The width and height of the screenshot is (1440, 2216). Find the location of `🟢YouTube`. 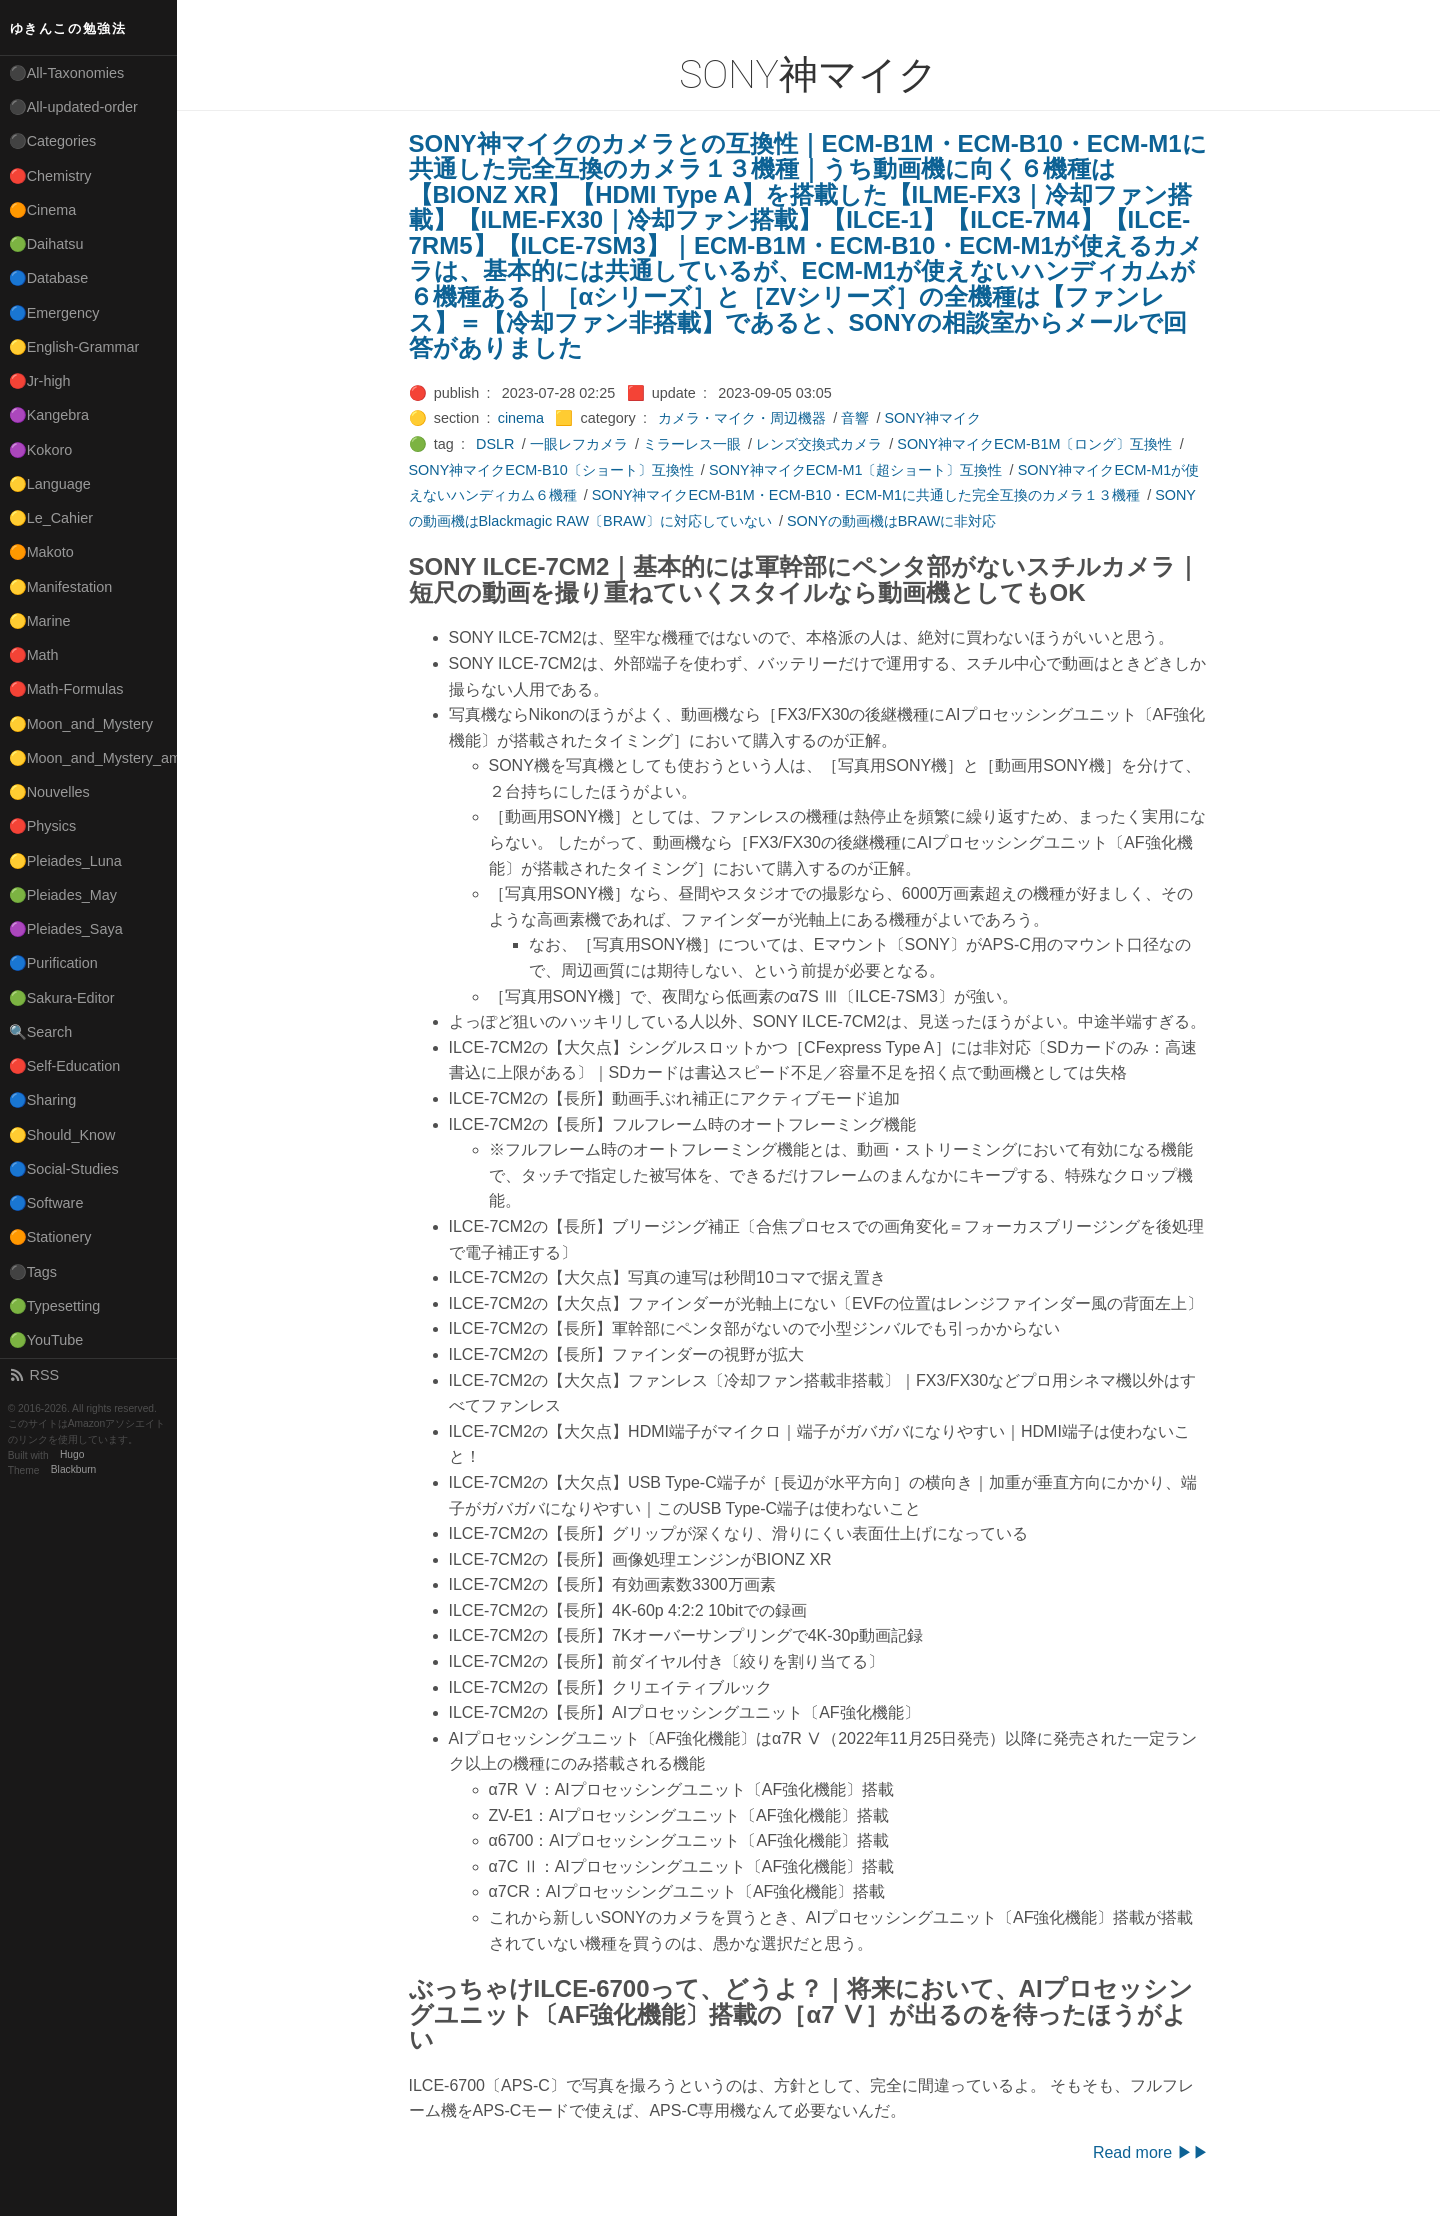

🟢YouTube is located at coordinates (46, 1340).